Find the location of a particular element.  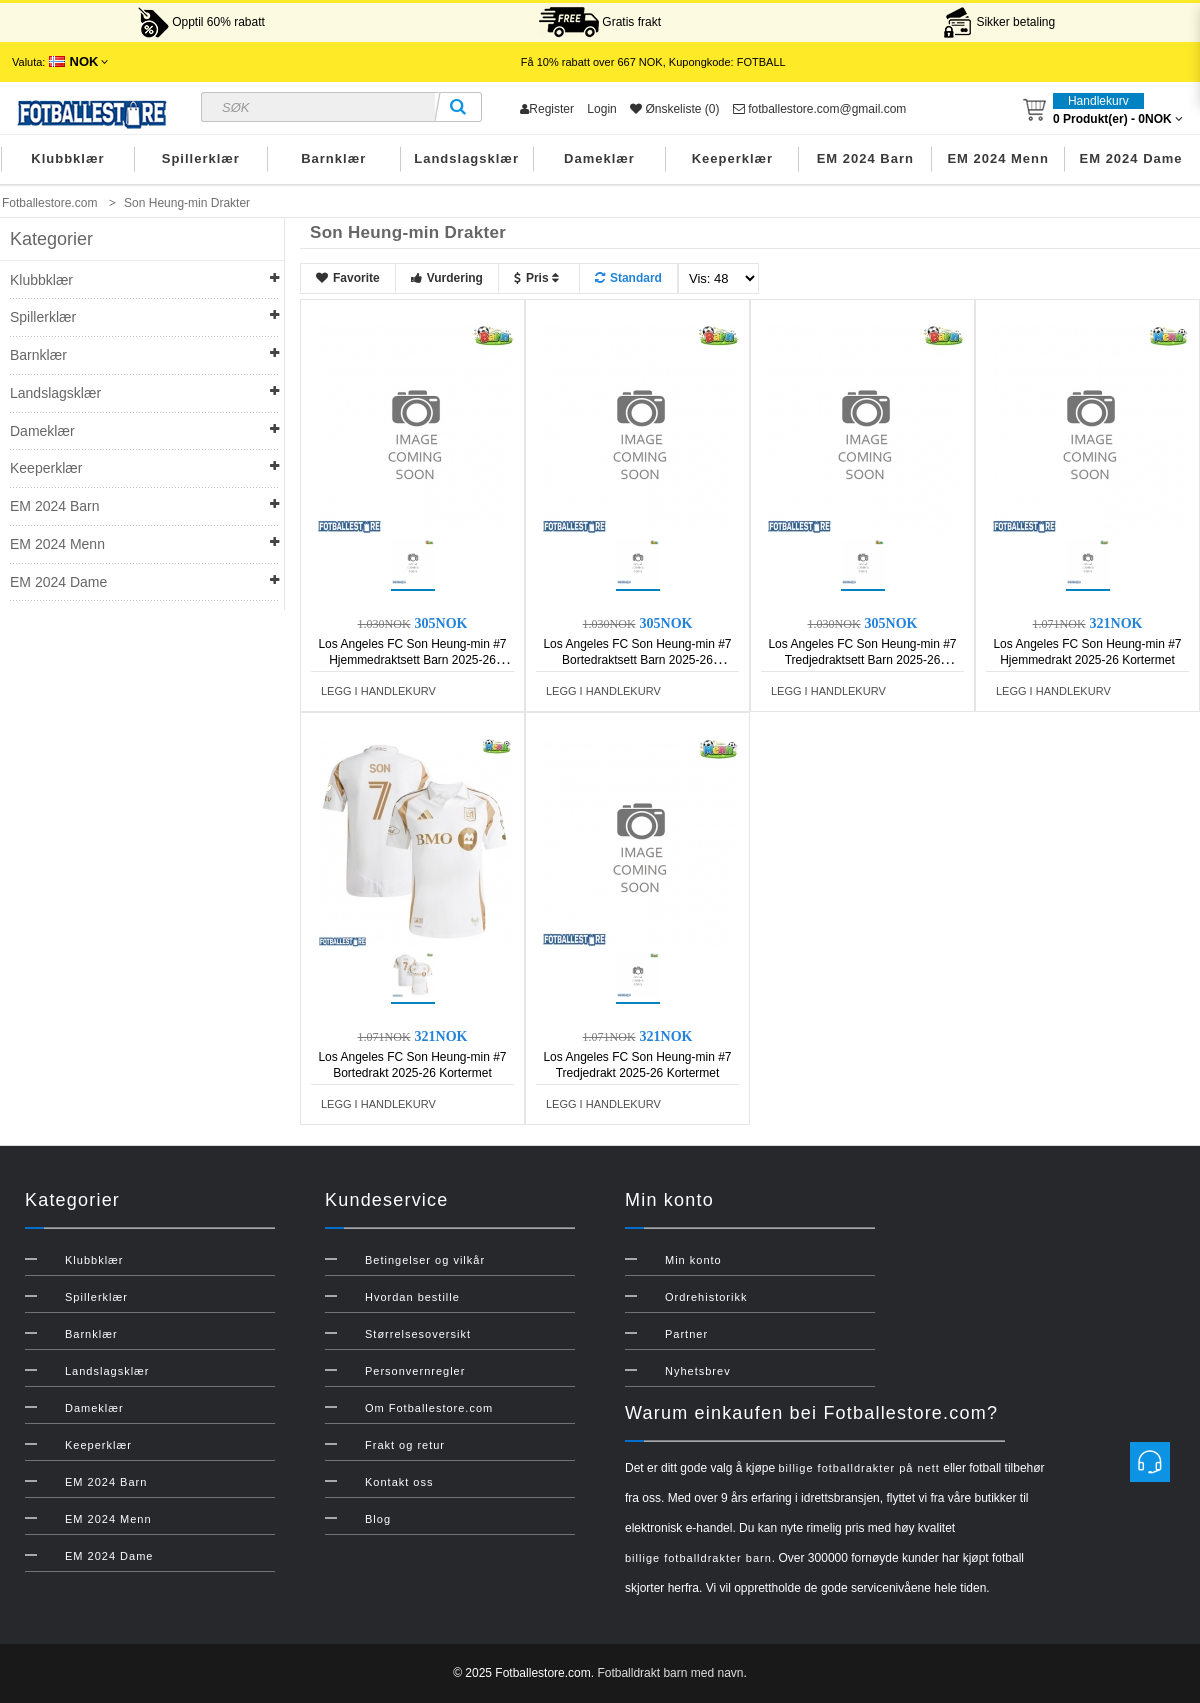

Personvernregler is located at coordinates (415, 1371).